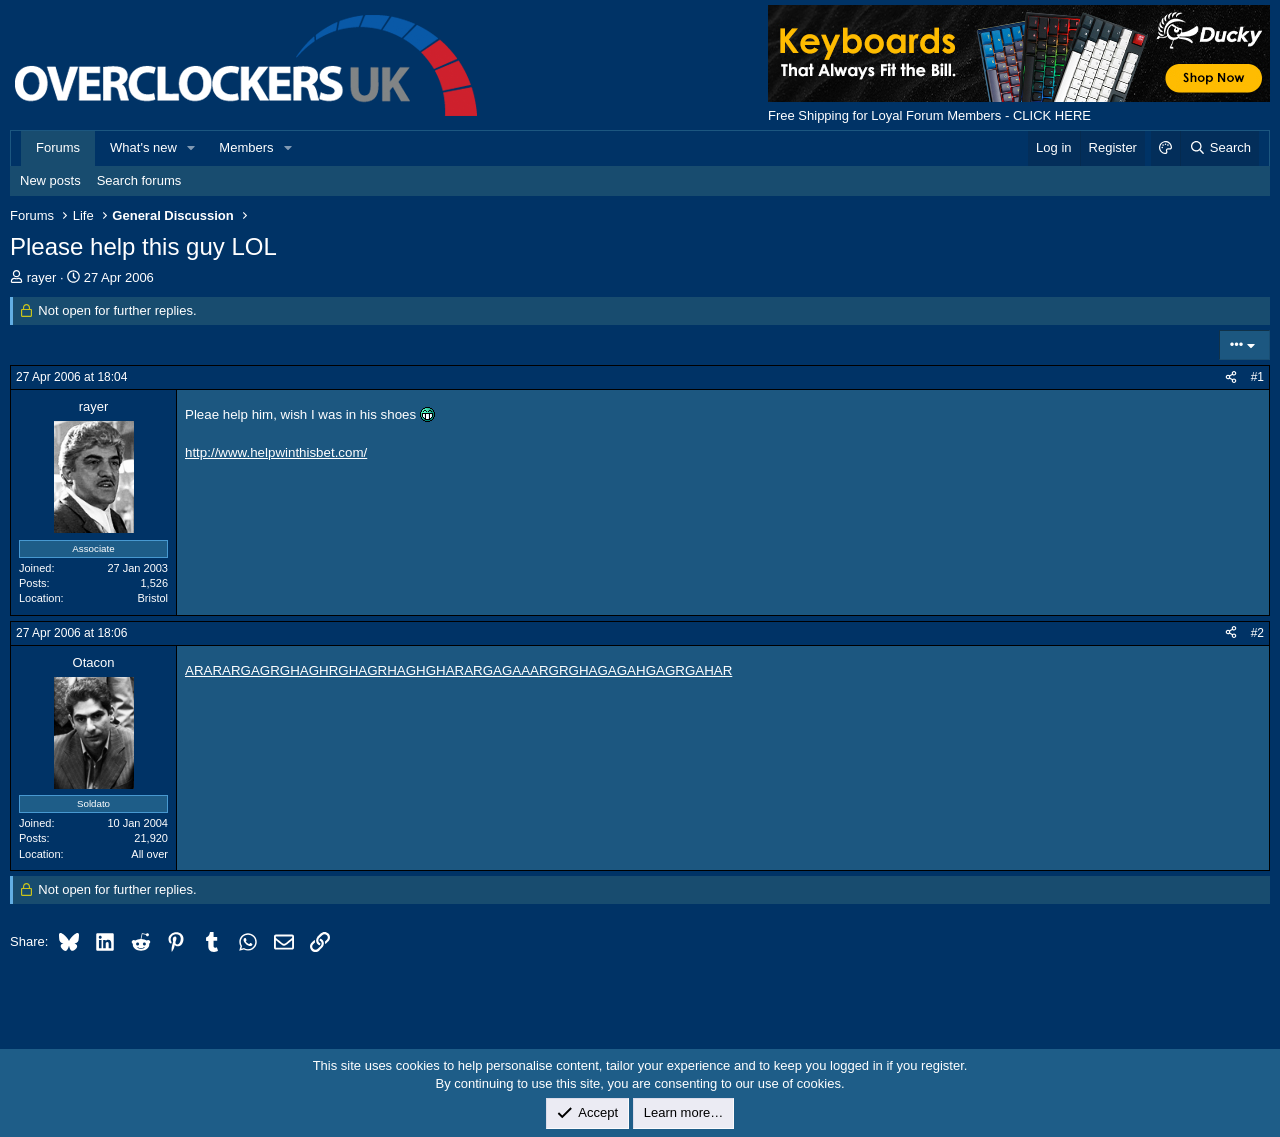 This screenshot has width=1280, height=1137. What do you see at coordinates (42, 277) in the screenshot?
I see `rayer` at bounding box center [42, 277].